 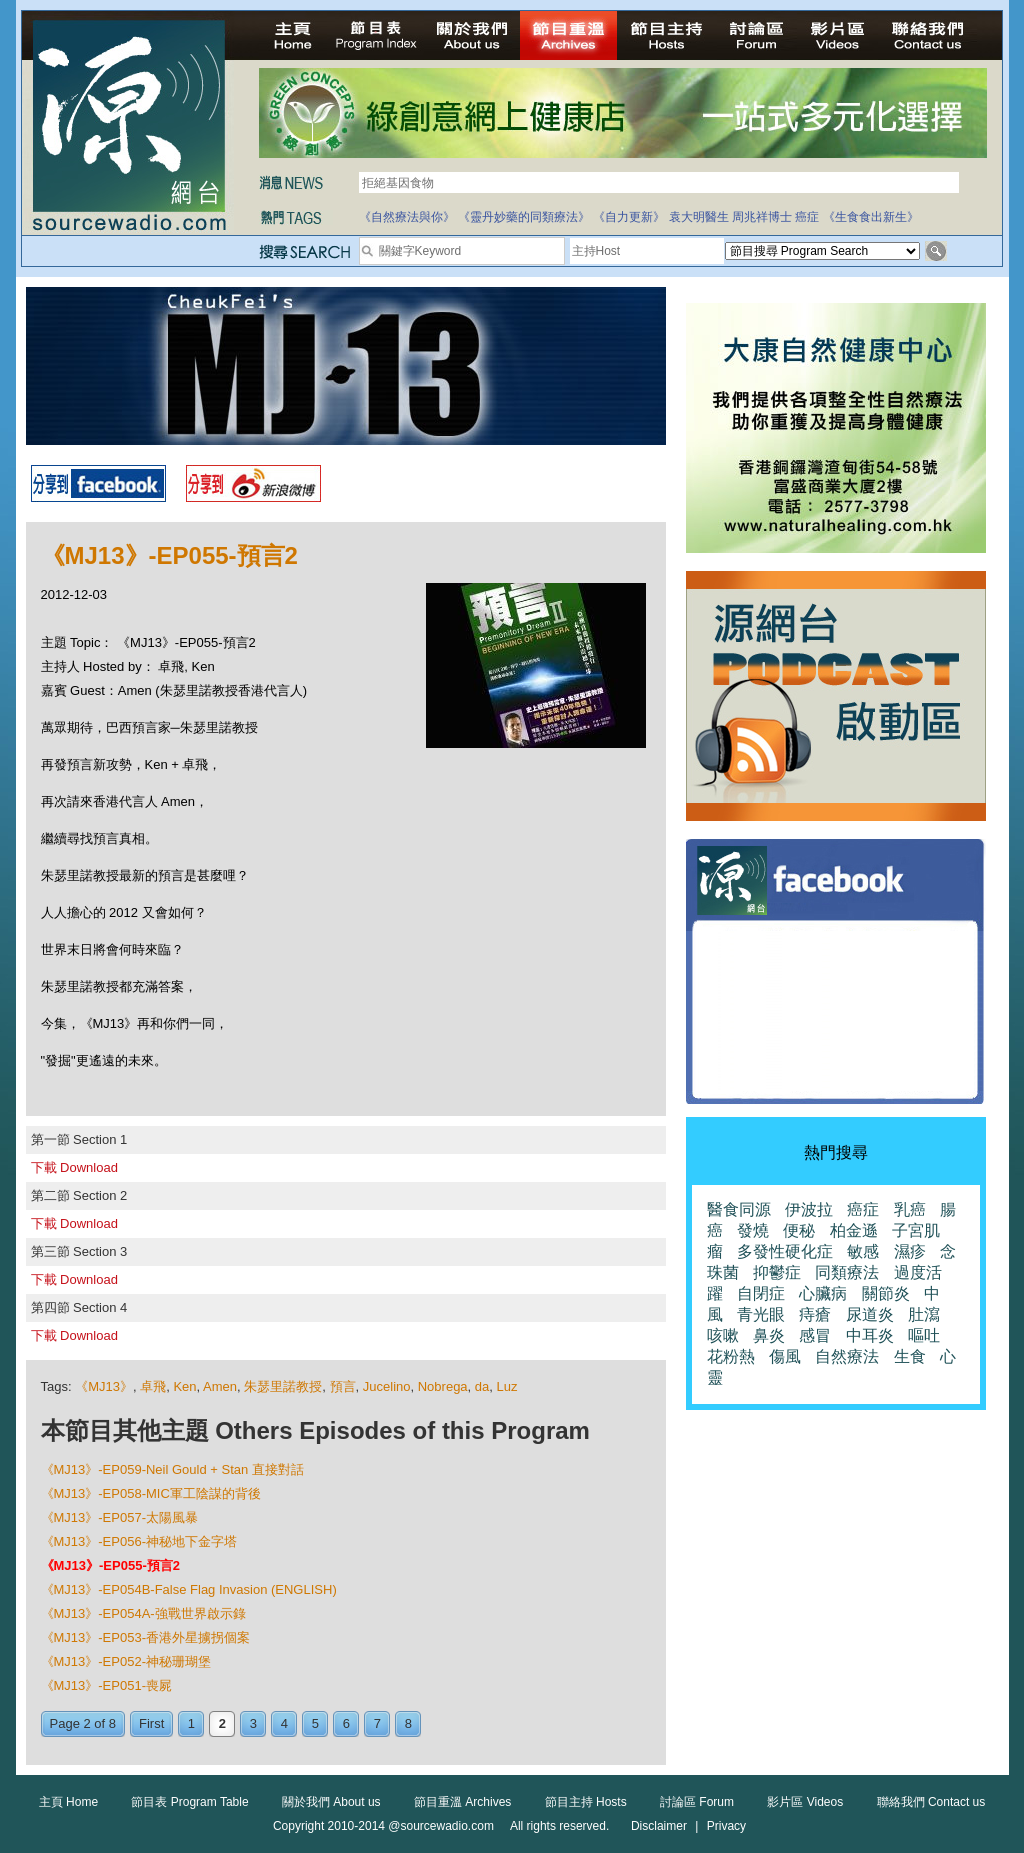 I want to click on 《MJ13》-EP056-神秘地下金字塔, so click(x=139, y=1541).